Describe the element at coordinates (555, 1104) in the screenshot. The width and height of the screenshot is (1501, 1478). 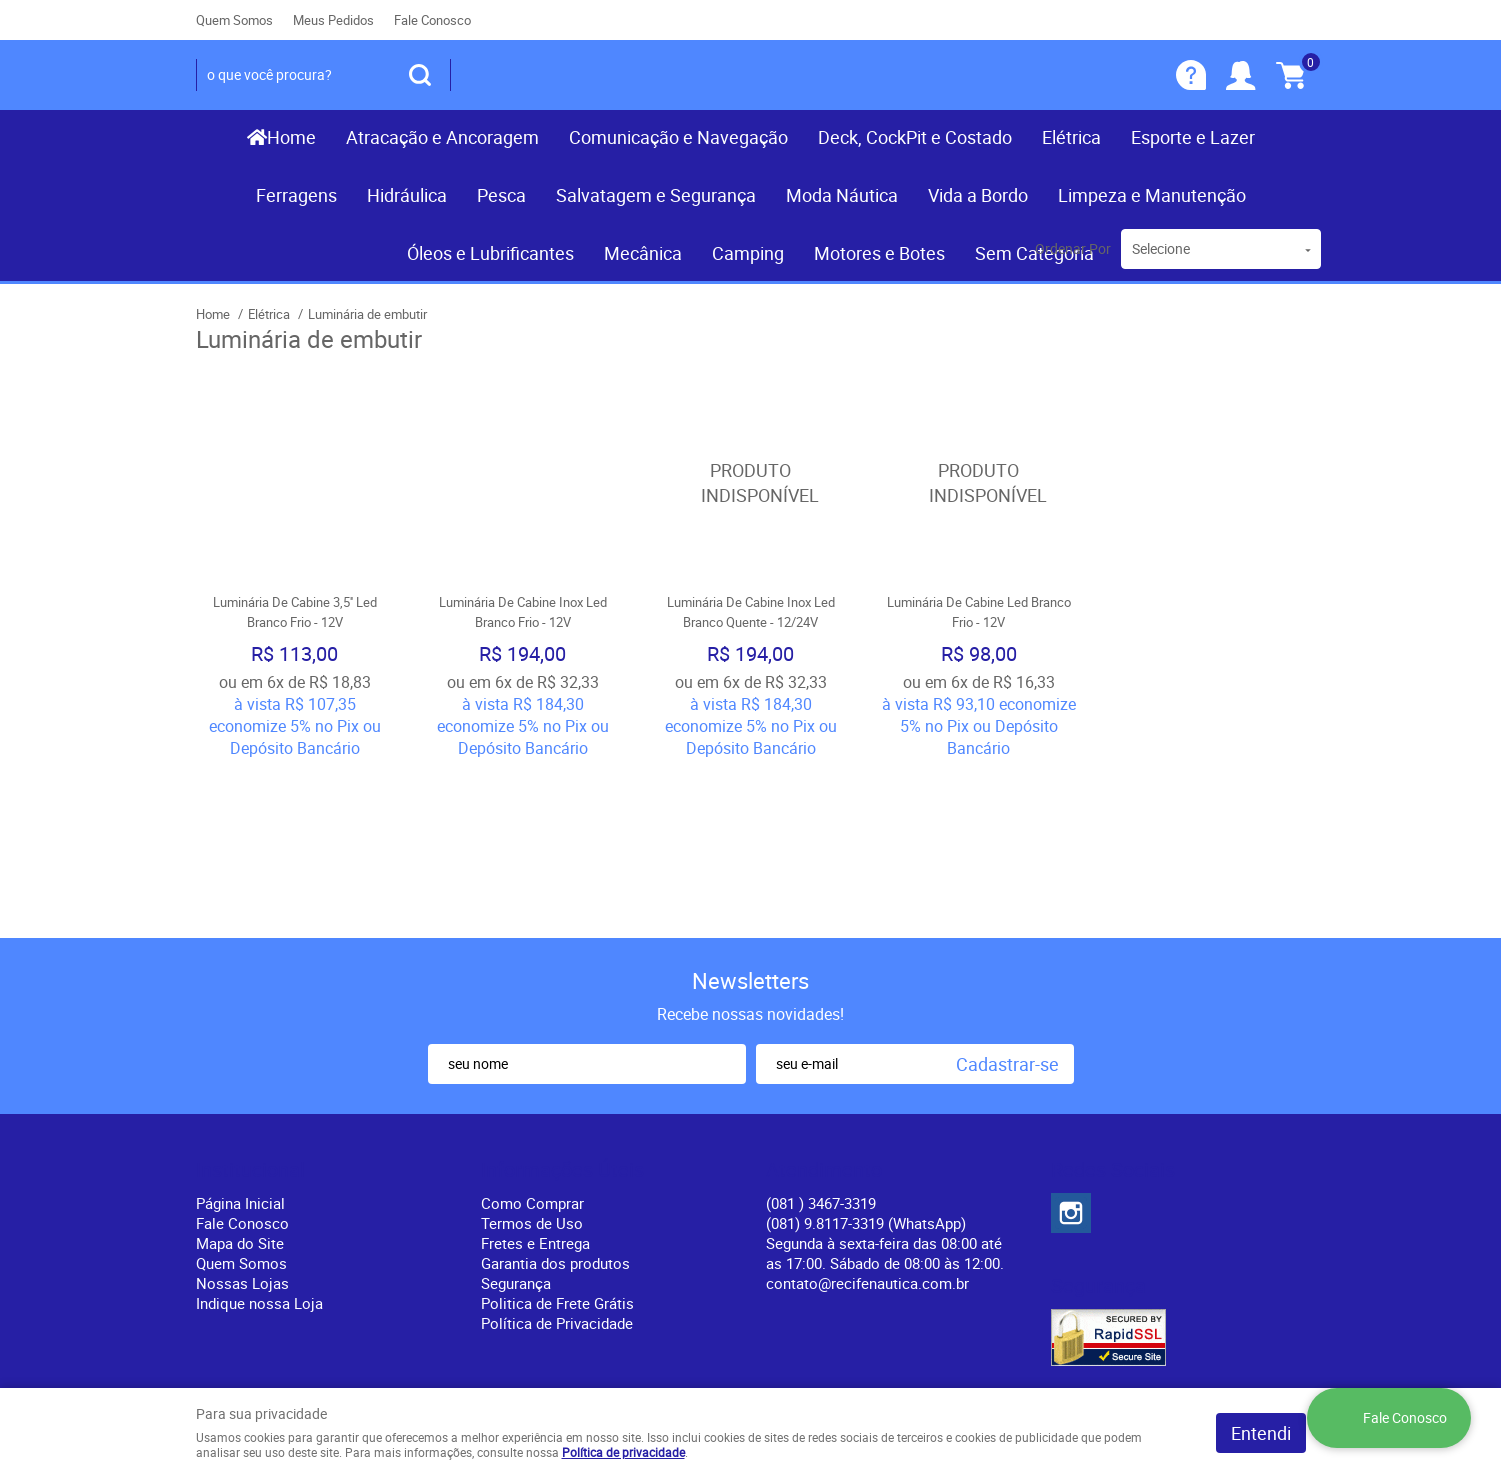
I see `Garantia dos produtos` at that location.